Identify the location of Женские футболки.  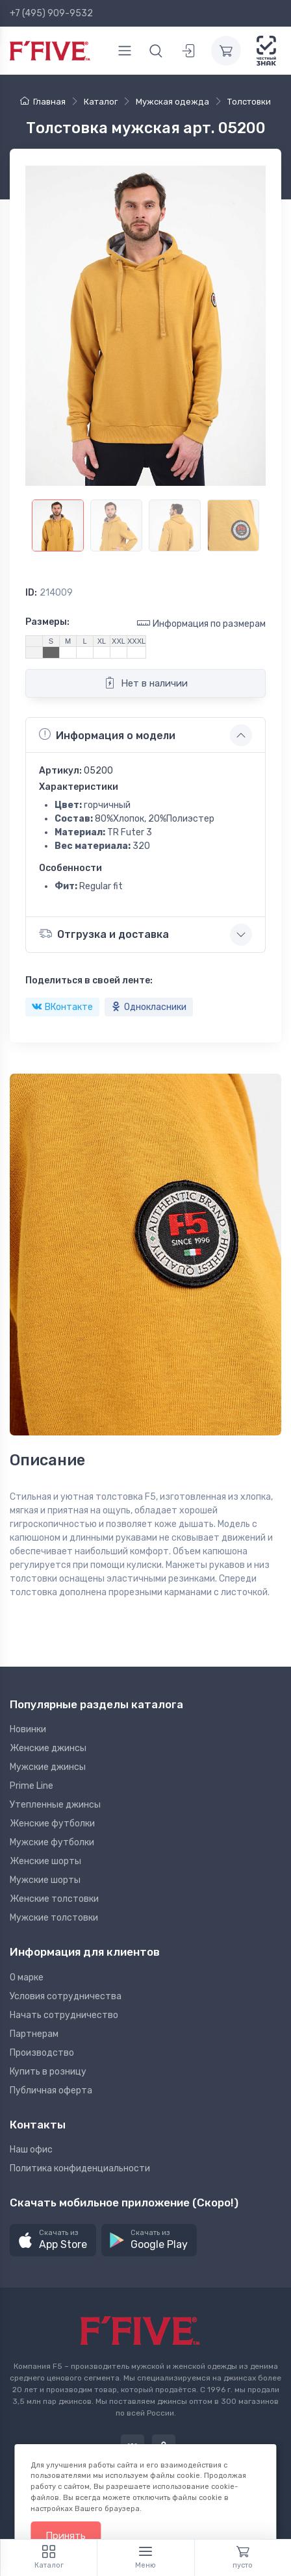
(52, 1823).